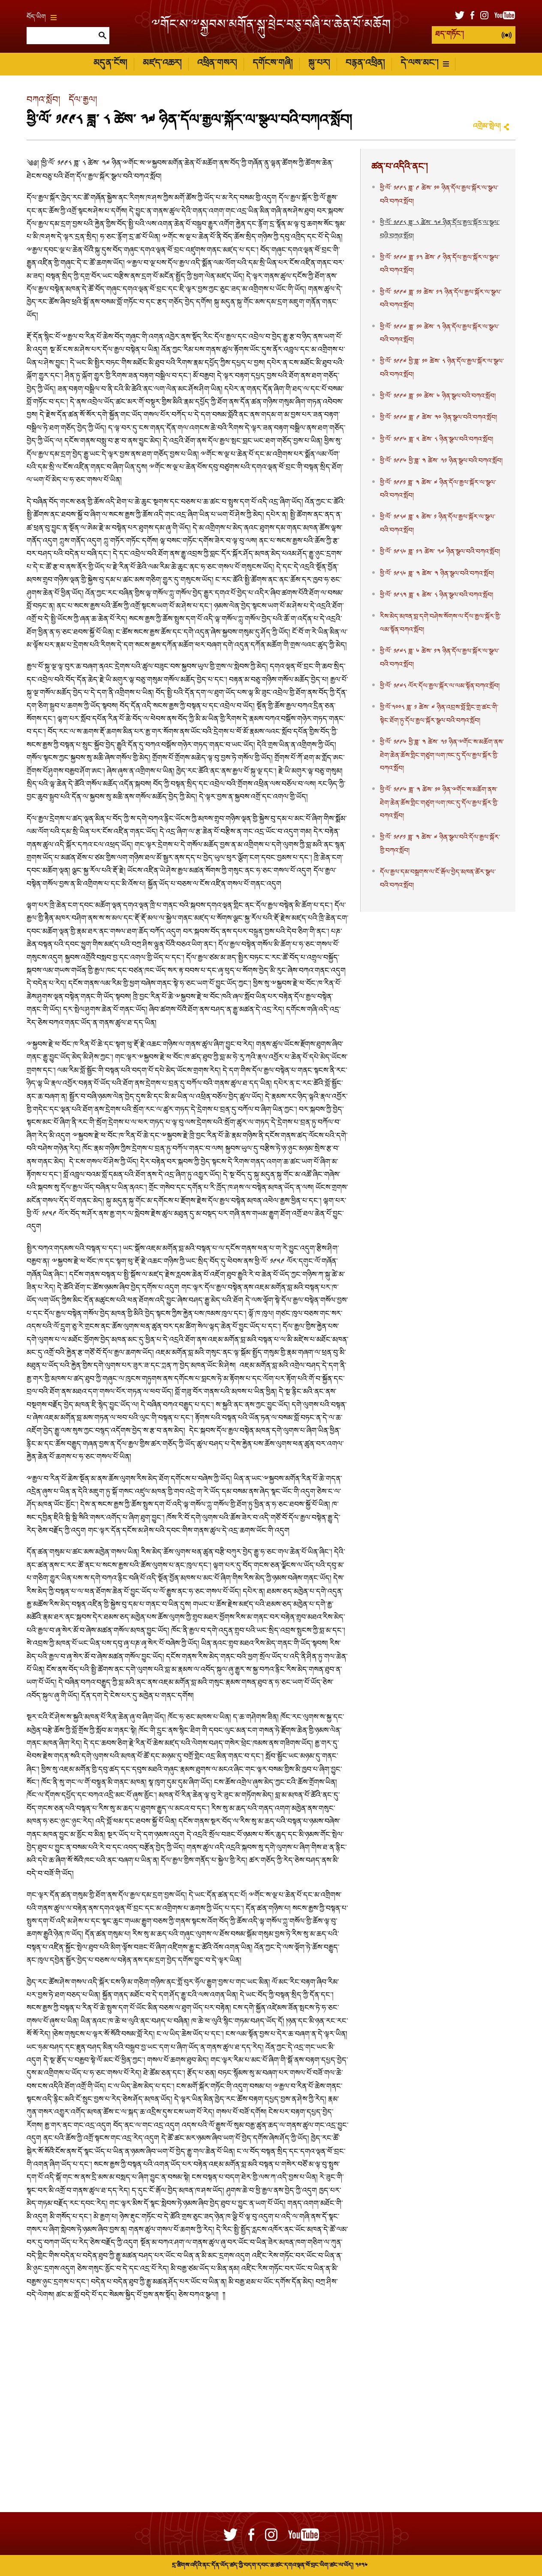  What do you see at coordinates (441, 461) in the screenshot?
I see `ཕྱི་ལོ་ ༡༩༩༦ ཕྱི་ཟླ་ ༣ ཚེས་ ༢༡ ཉིན་སྩལ་བའི་བཀའ་སློབ།` at bounding box center [441, 461].